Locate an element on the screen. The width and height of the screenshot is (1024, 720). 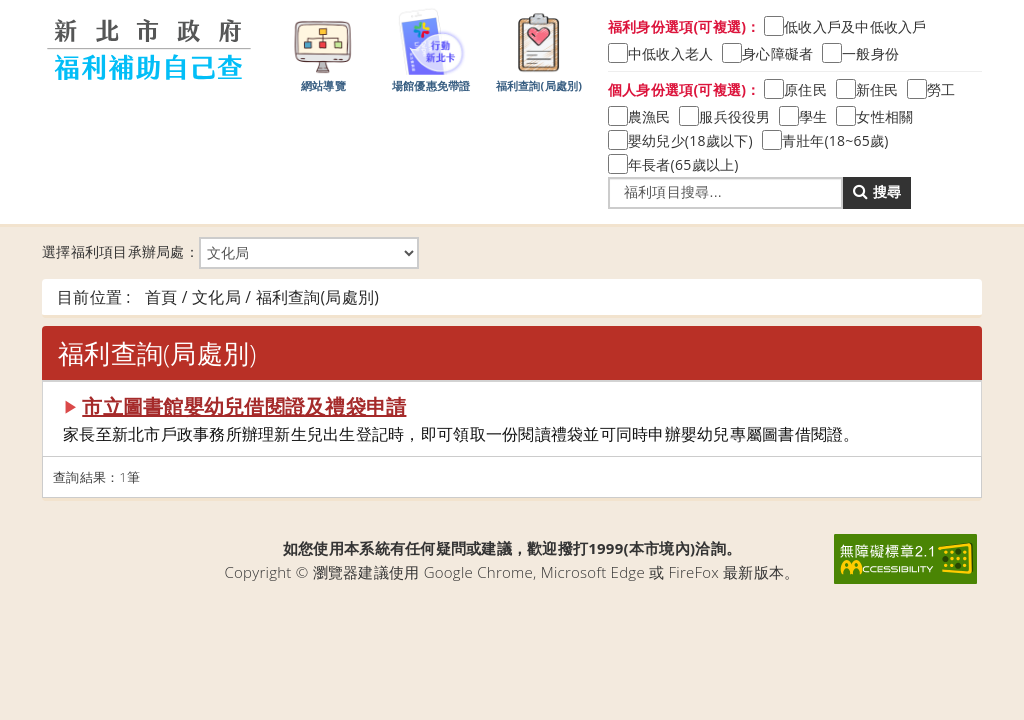
市立圖書館嬰幼兒借閱證及禮袋申請 is located at coordinates (244, 406).